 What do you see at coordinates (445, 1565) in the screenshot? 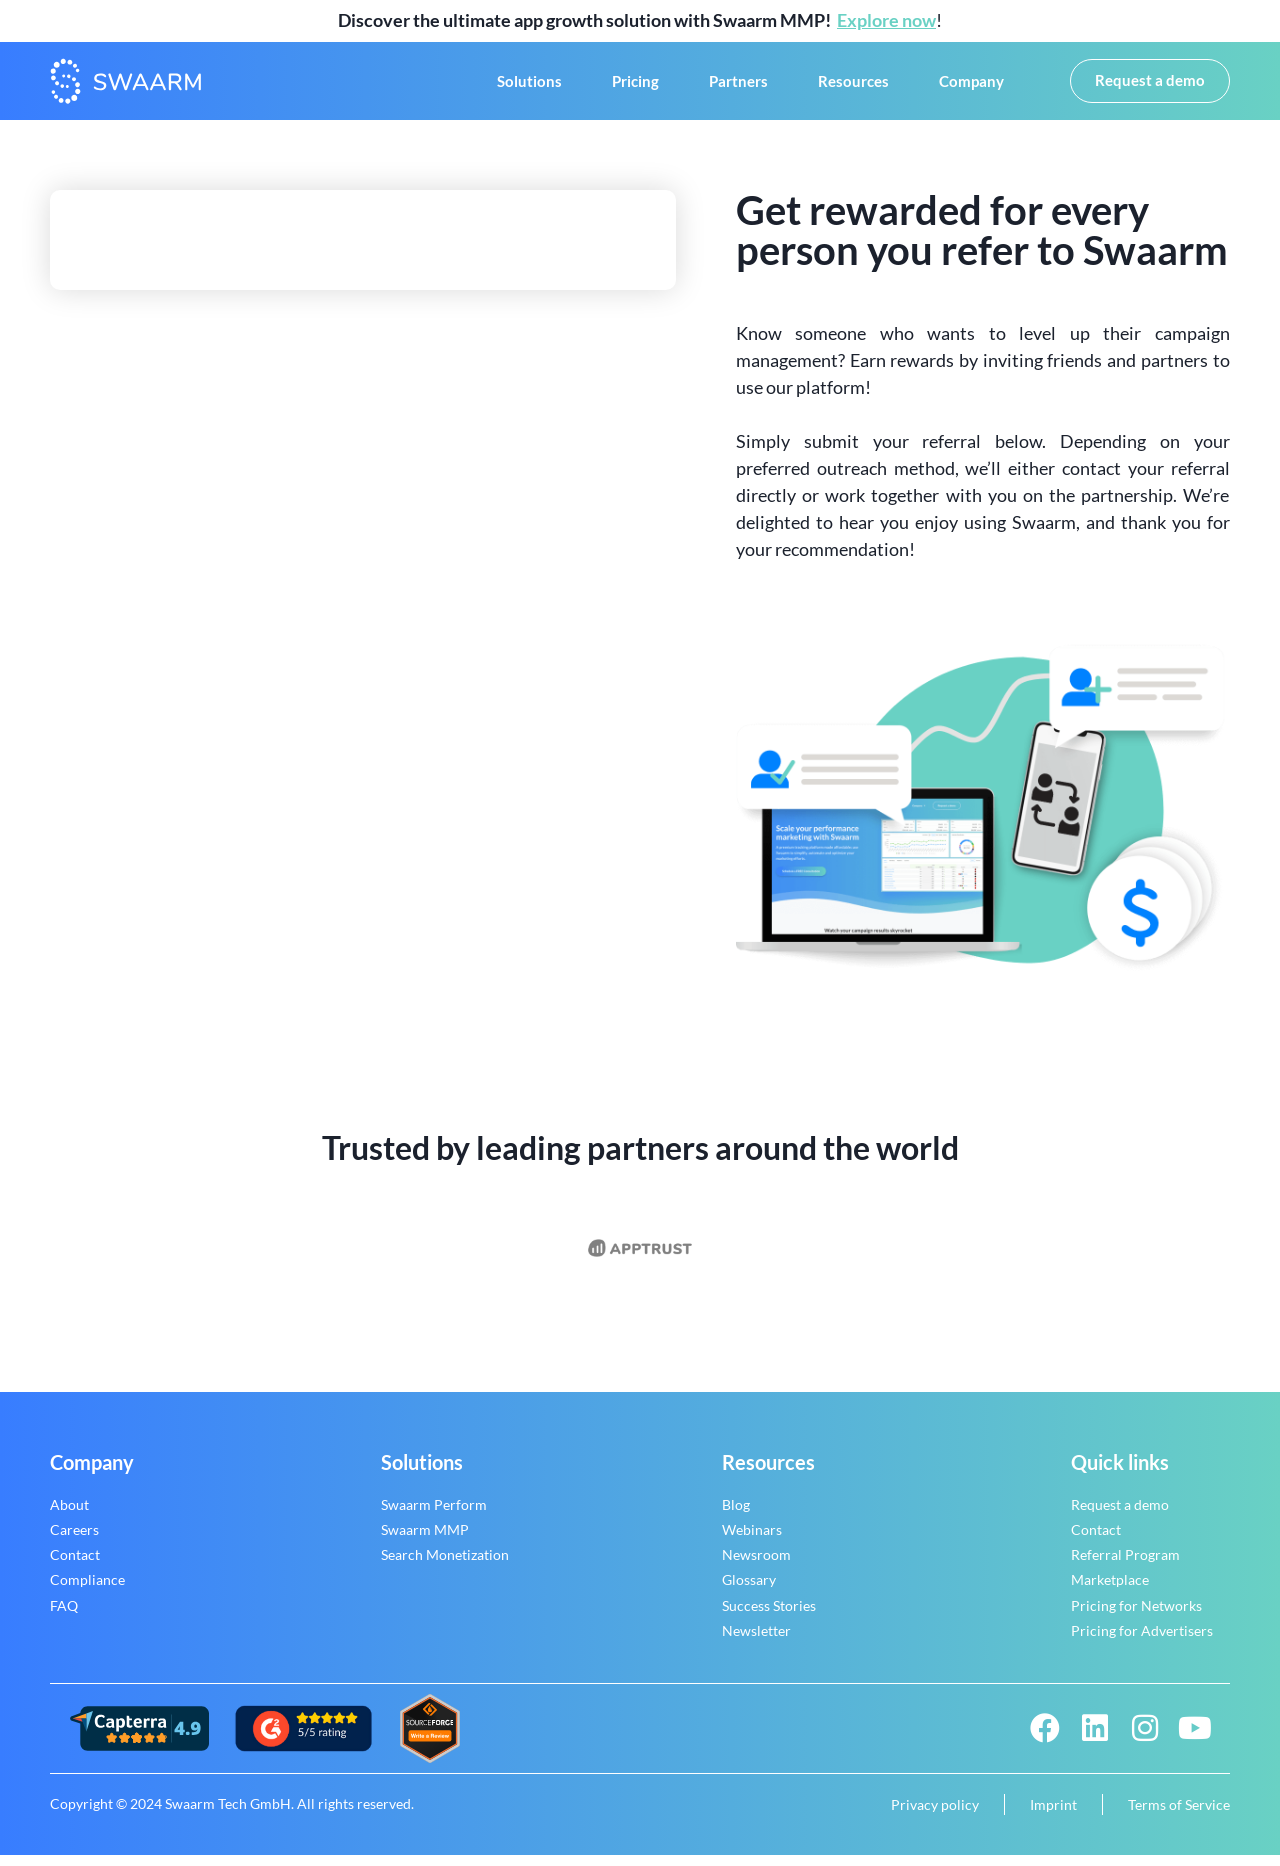
I see `Search Monetization` at bounding box center [445, 1565].